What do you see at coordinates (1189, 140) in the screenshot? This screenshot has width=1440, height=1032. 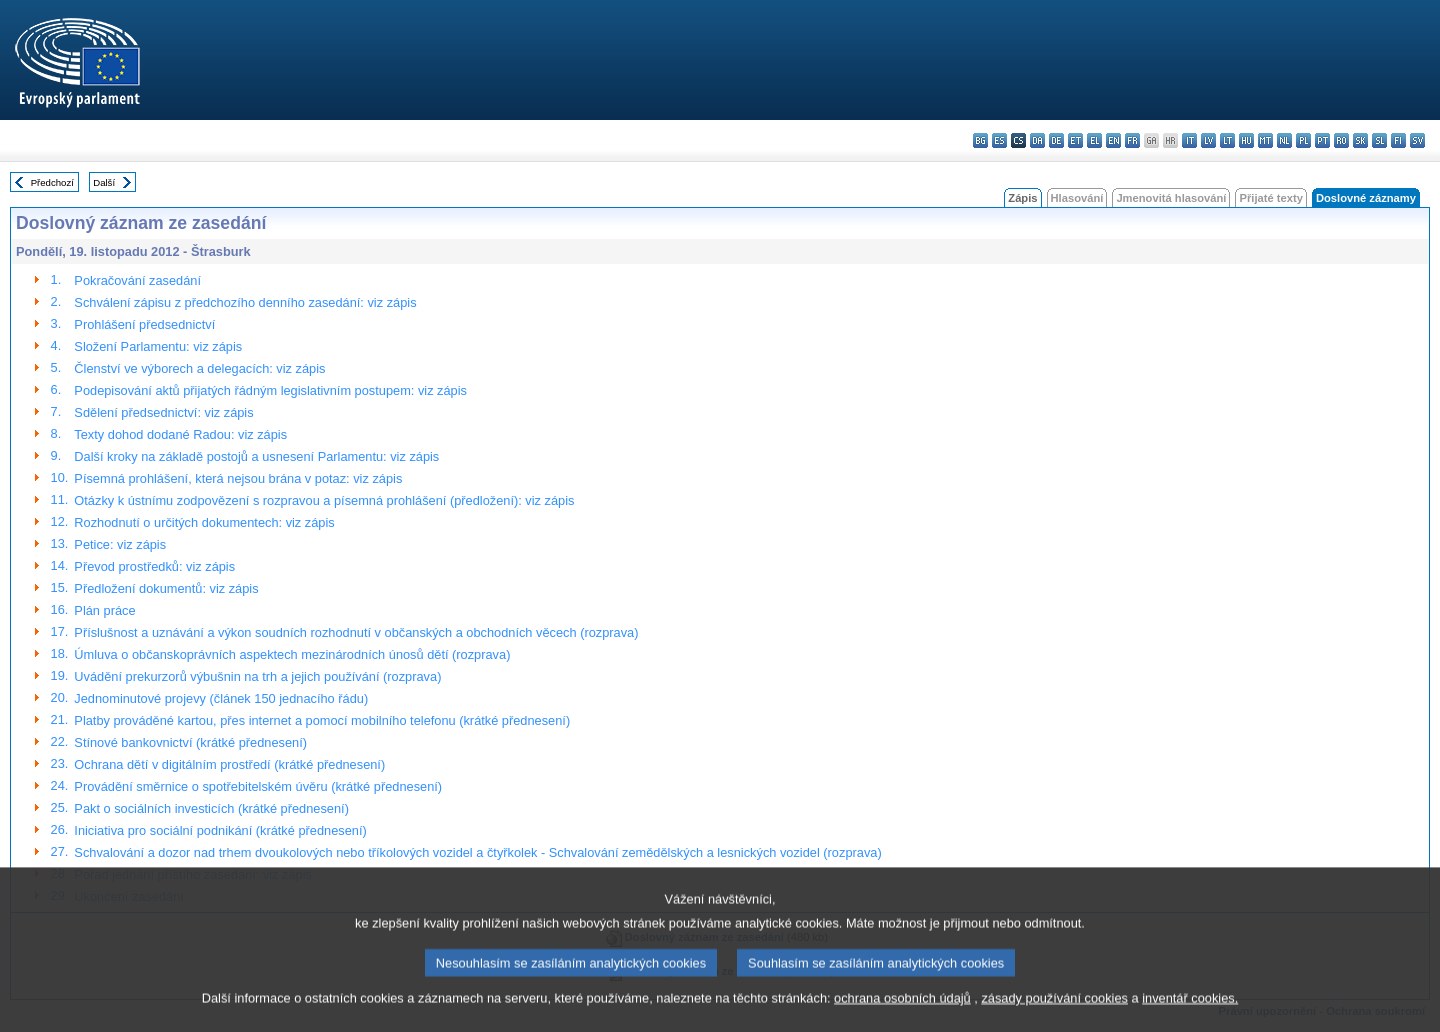 I see `it - italiano` at bounding box center [1189, 140].